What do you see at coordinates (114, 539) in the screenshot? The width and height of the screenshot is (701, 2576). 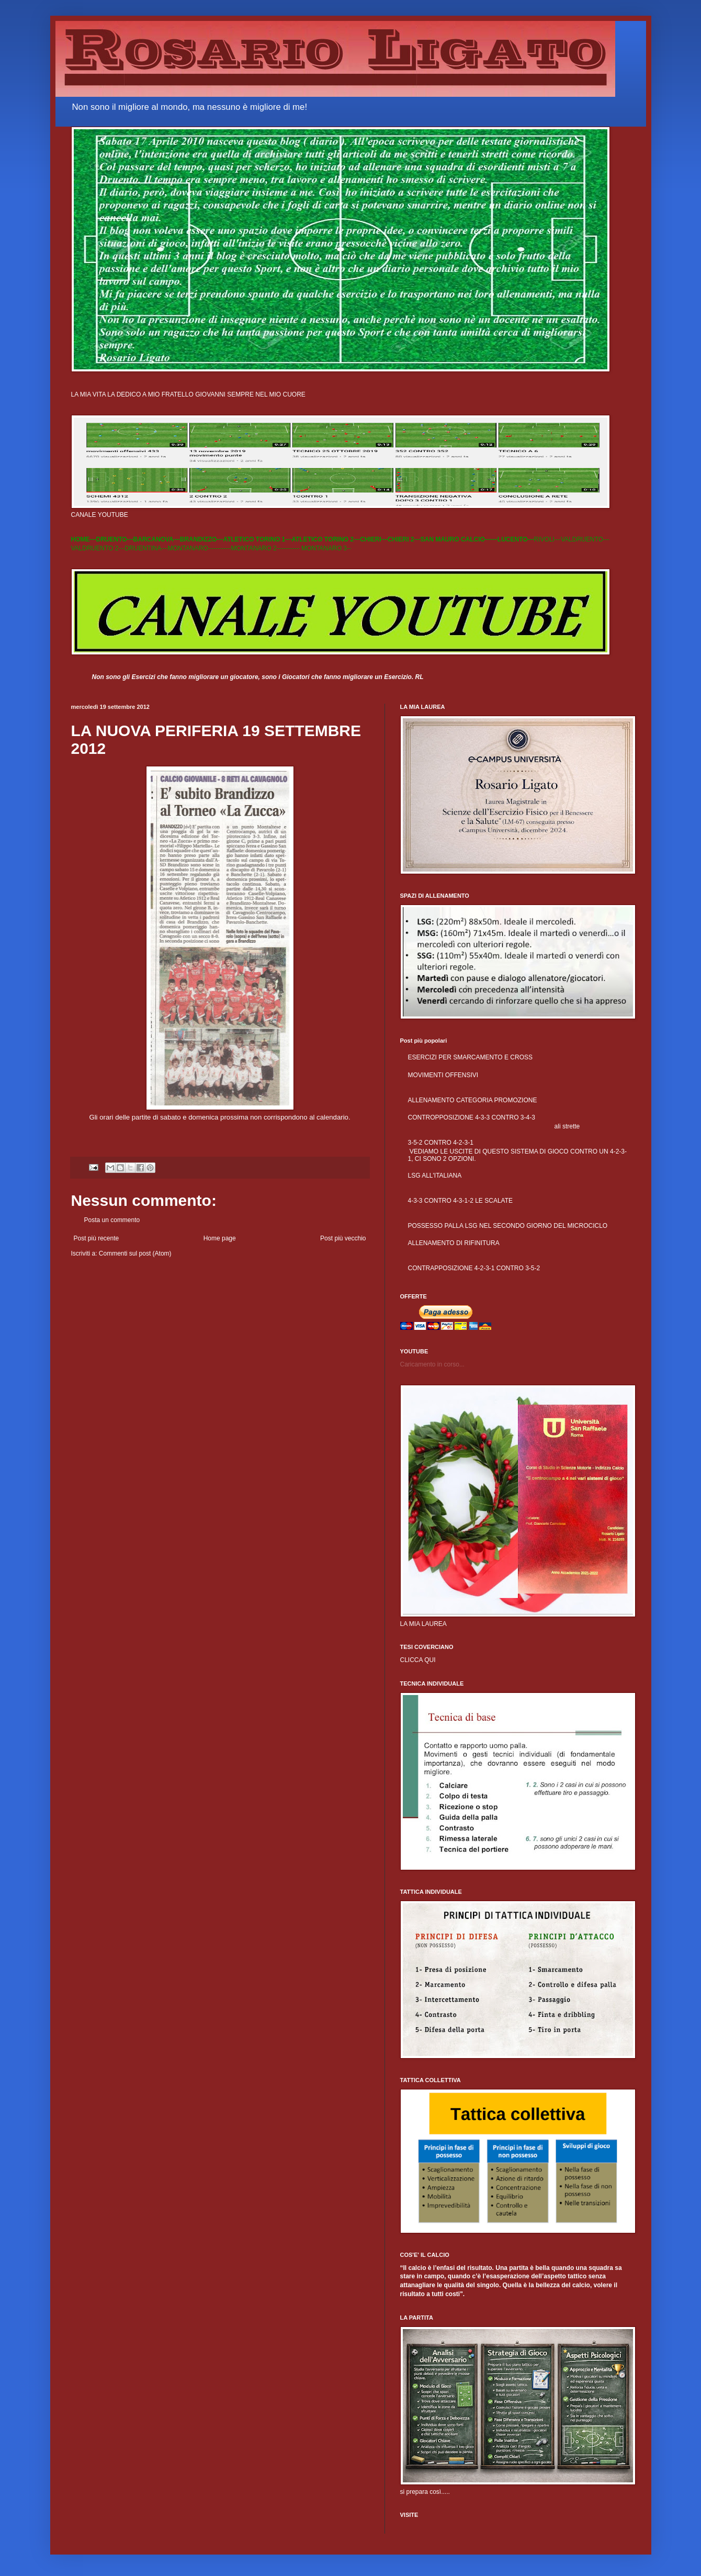 I see `DRUENTO---` at bounding box center [114, 539].